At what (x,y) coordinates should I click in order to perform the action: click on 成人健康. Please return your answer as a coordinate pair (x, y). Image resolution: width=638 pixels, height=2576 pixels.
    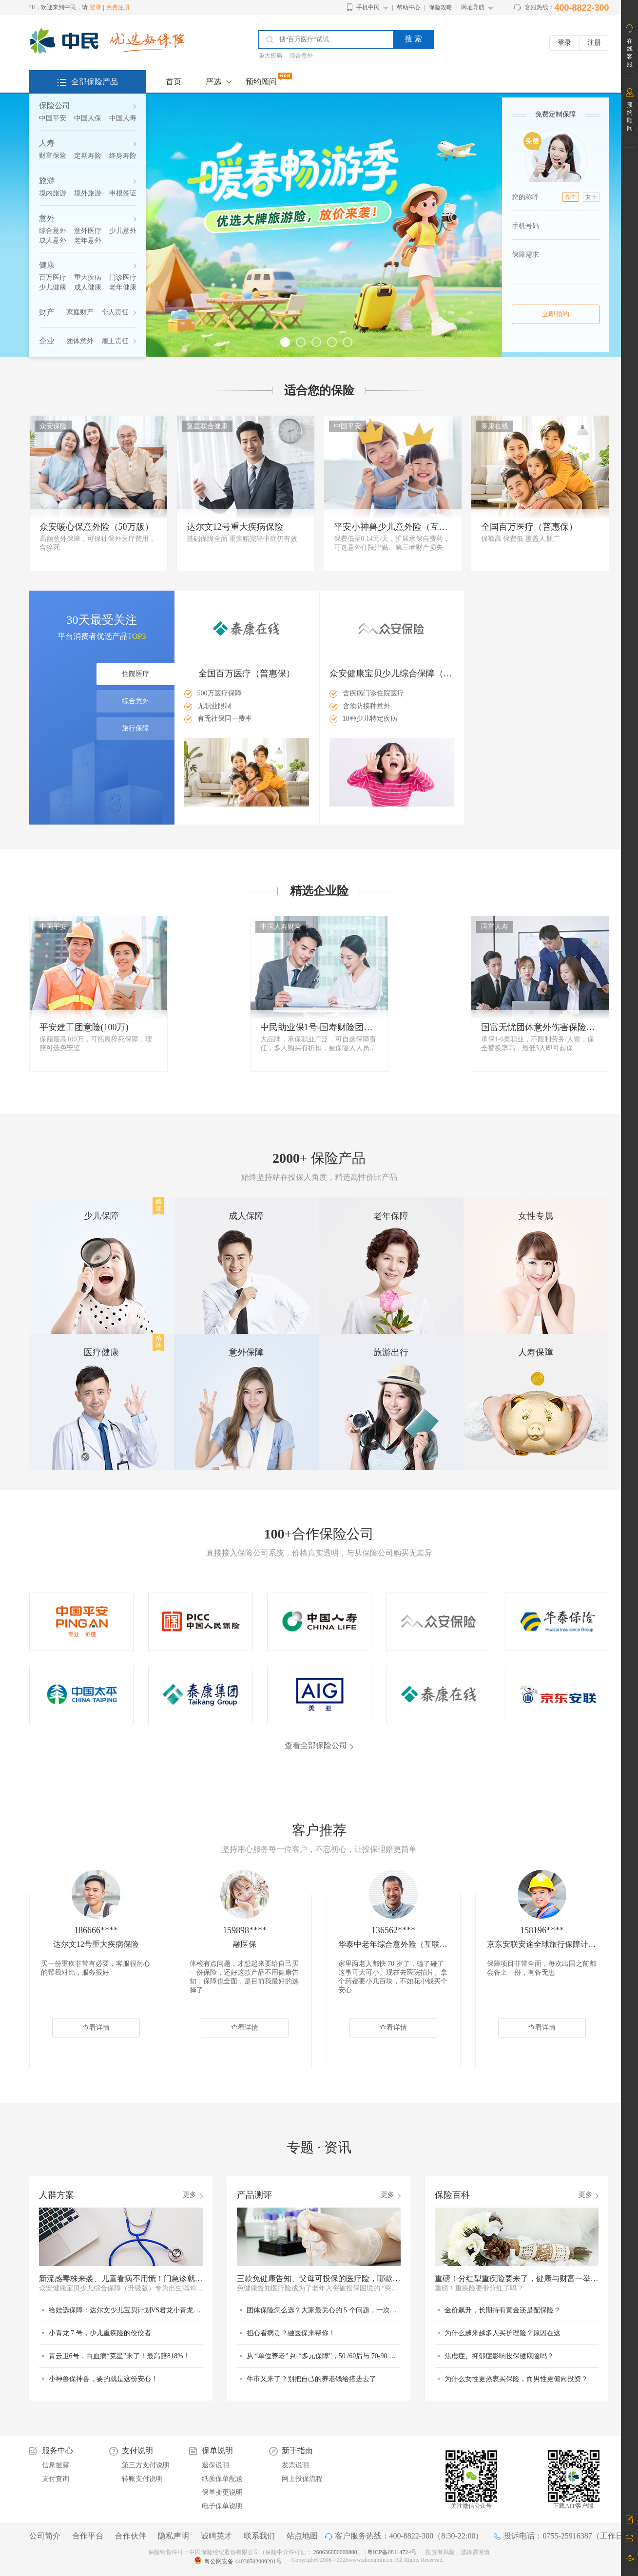
    Looking at the image, I should click on (87, 287).